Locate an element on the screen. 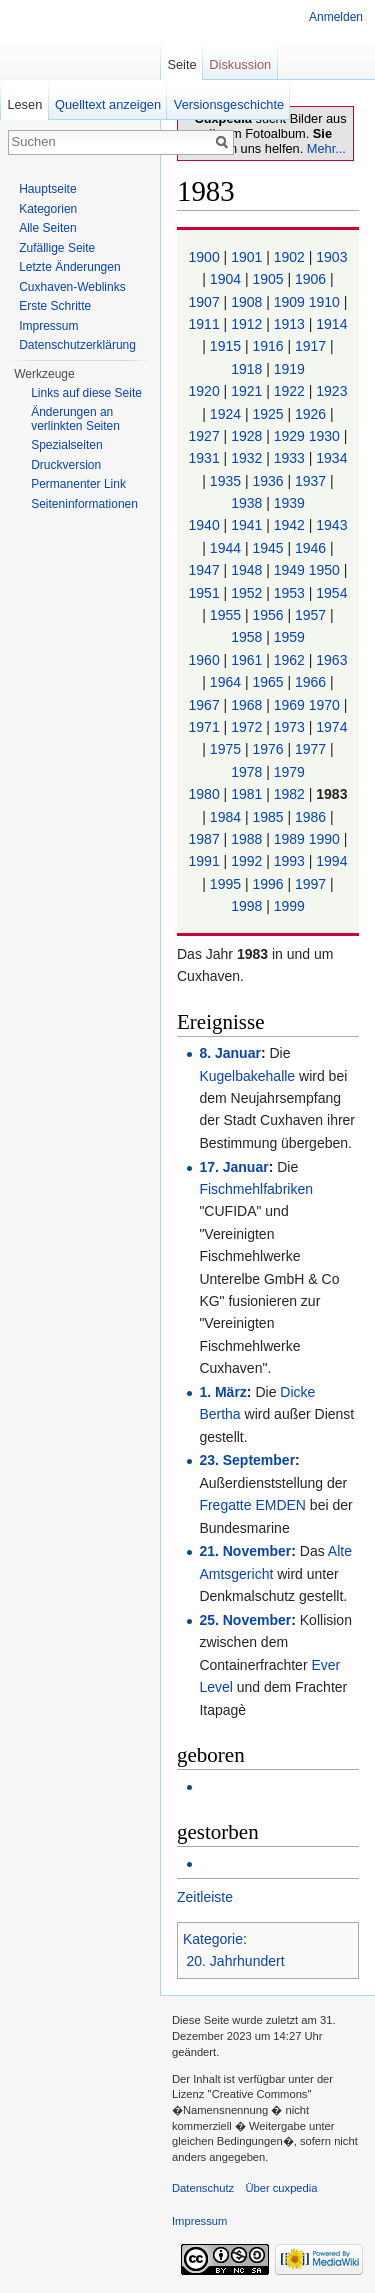 Image resolution: width=375 pixels, height=2293 pixels. 1992 is located at coordinates (248, 861).